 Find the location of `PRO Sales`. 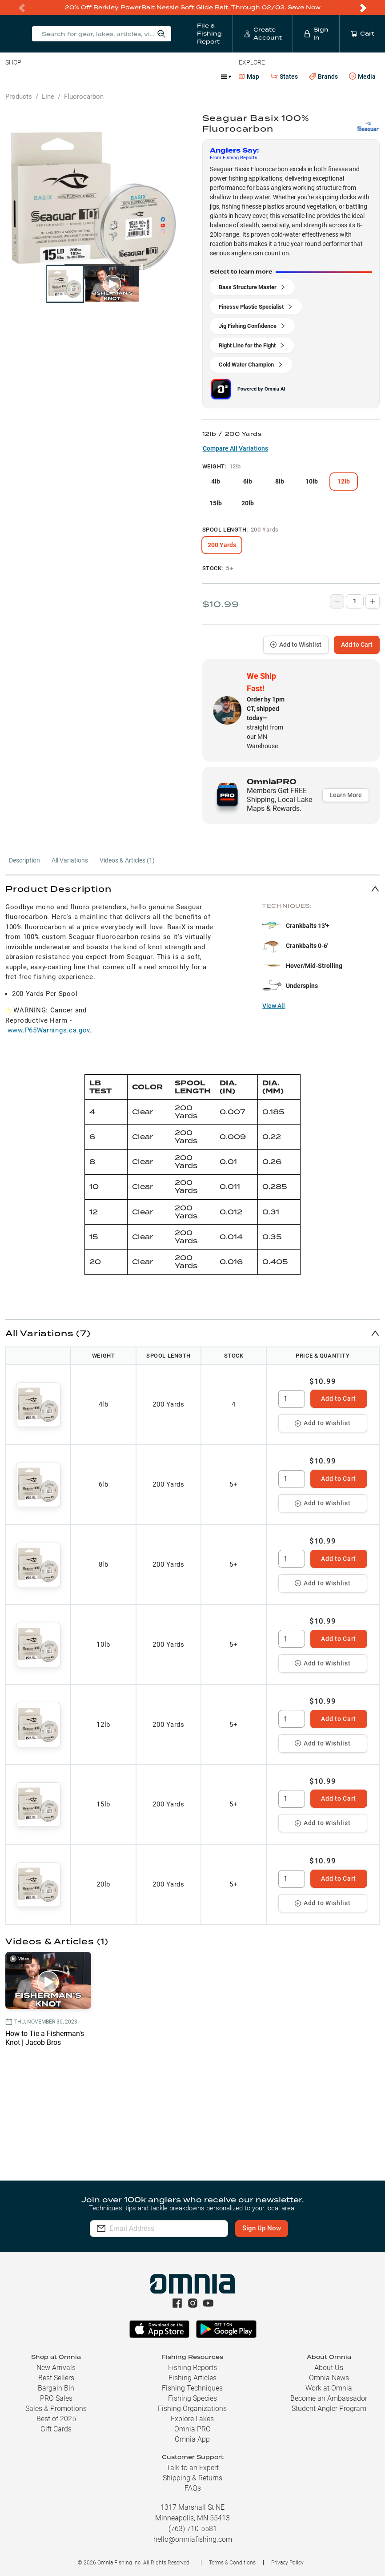

PRO Sales is located at coordinates (56, 2398).